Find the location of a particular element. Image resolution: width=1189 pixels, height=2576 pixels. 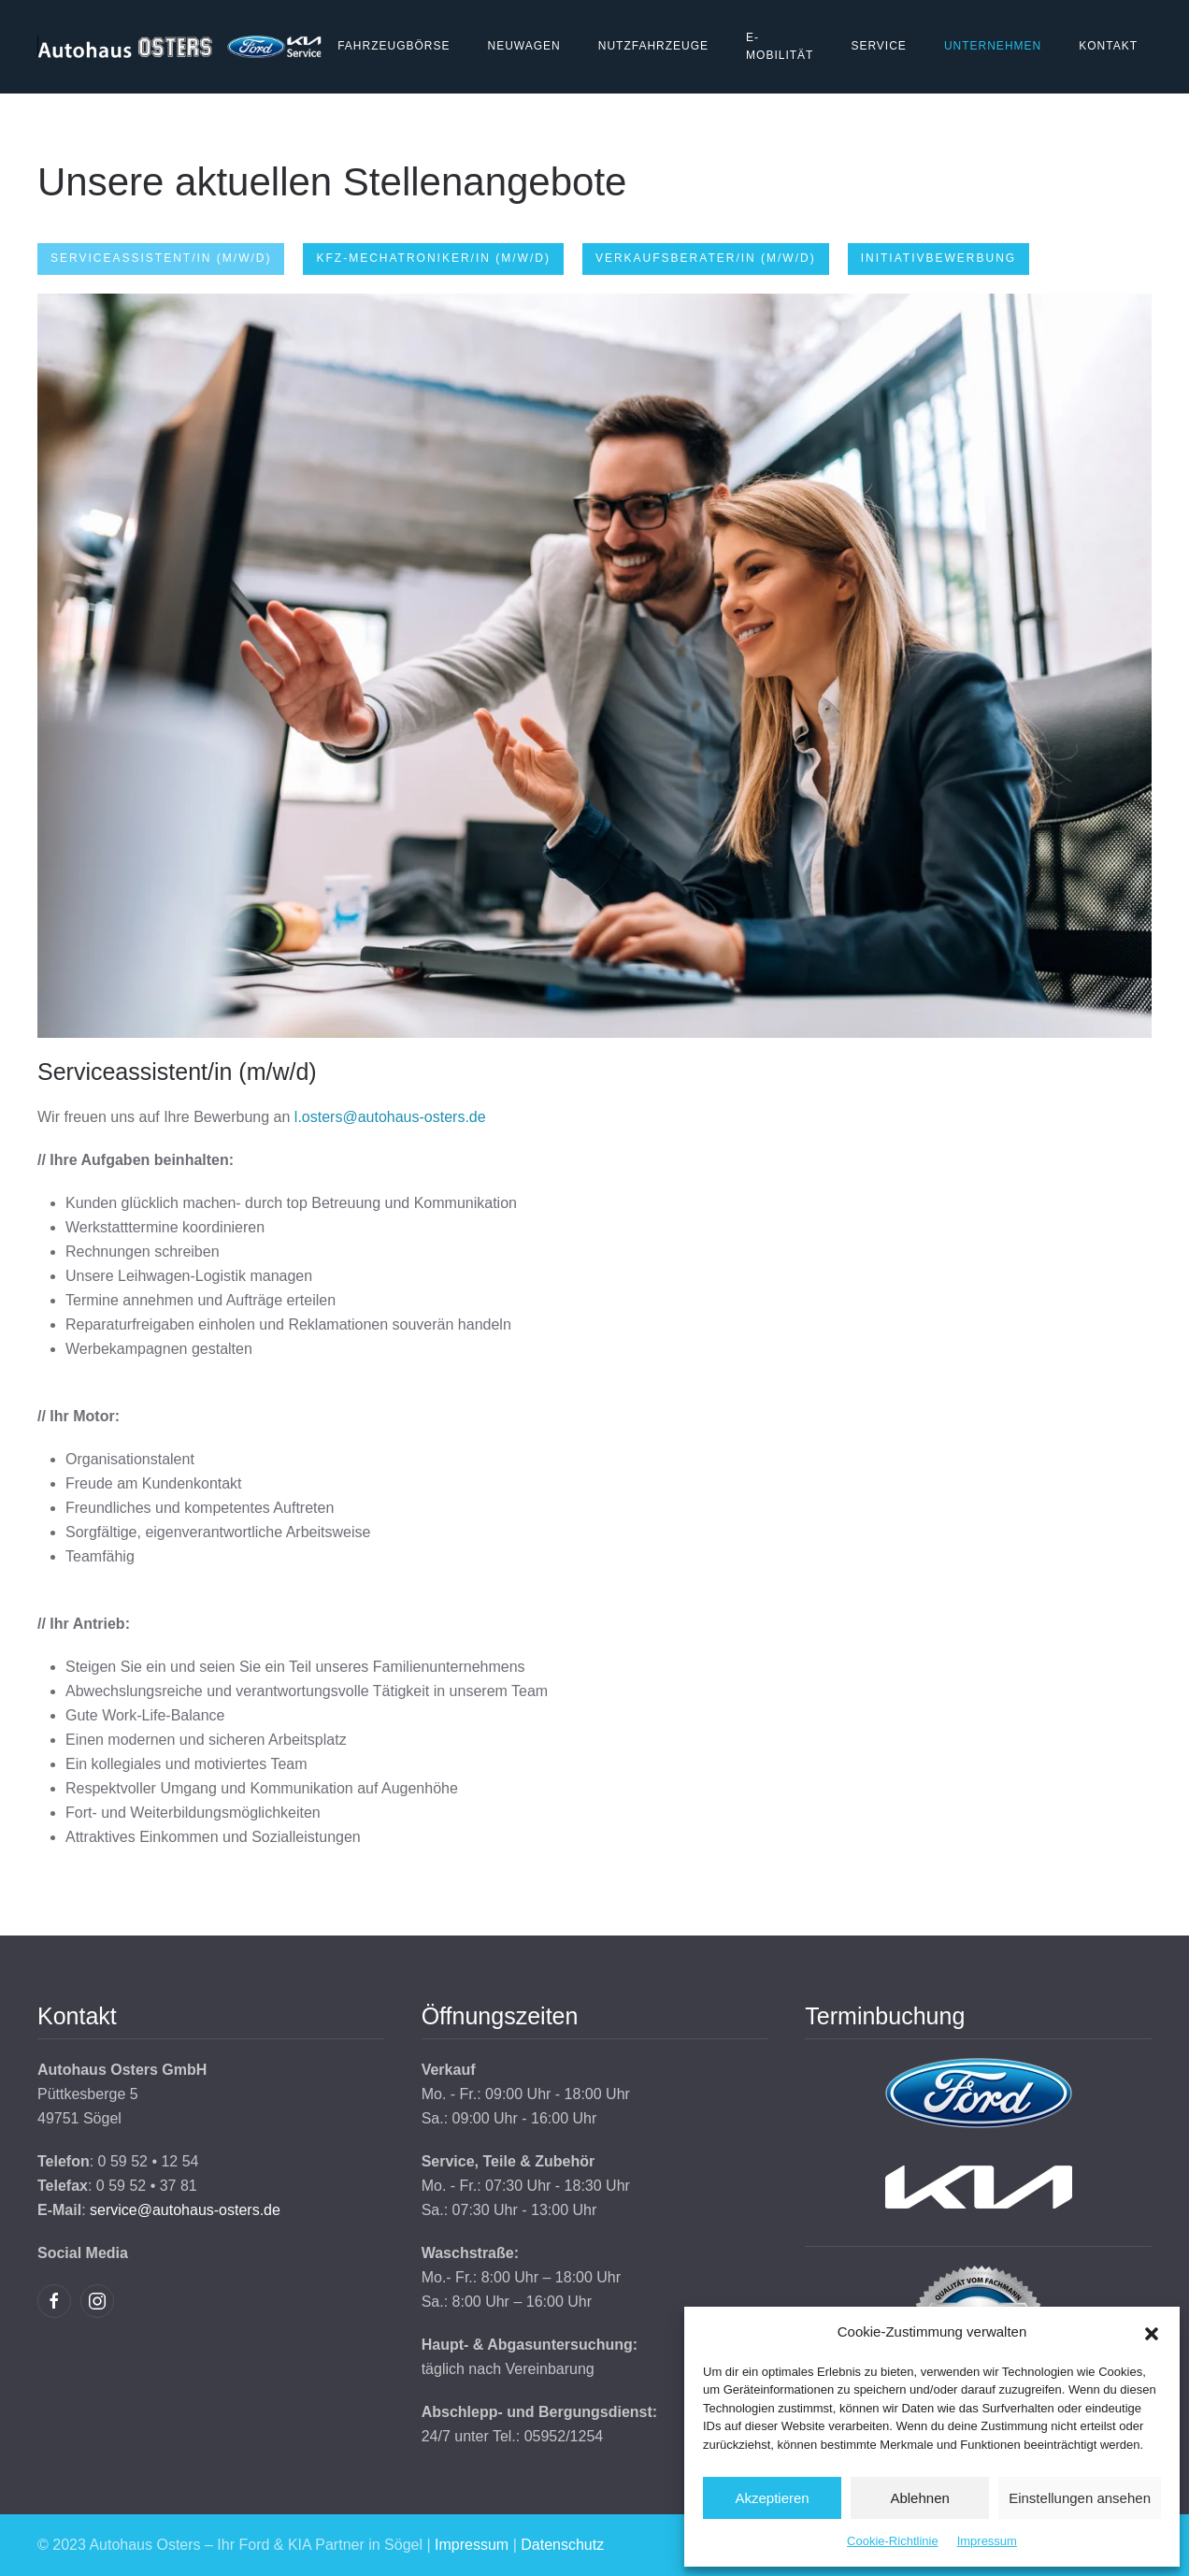

Akzeptieren is located at coordinates (772, 2498).